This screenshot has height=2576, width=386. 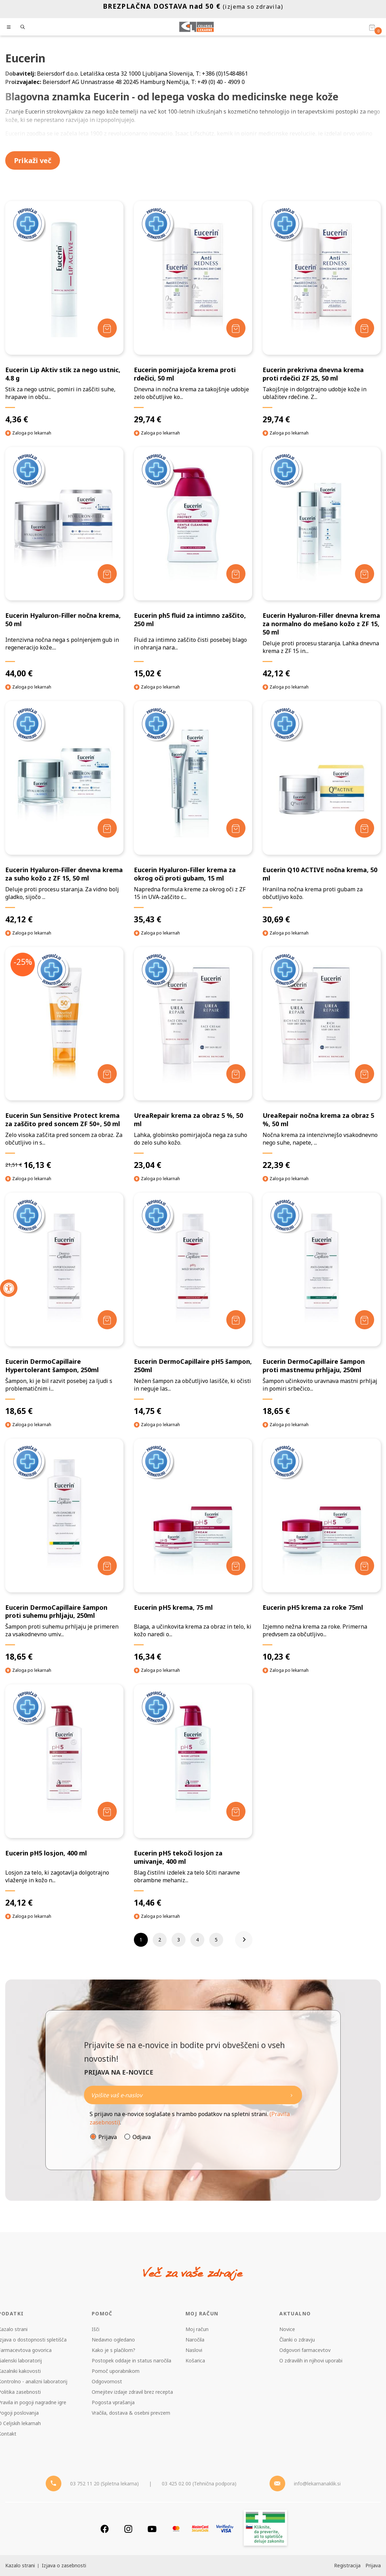 What do you see at coordinates (287, 2329) in the screenshot?
I see `Novice` at bounding box center [287, 2329].